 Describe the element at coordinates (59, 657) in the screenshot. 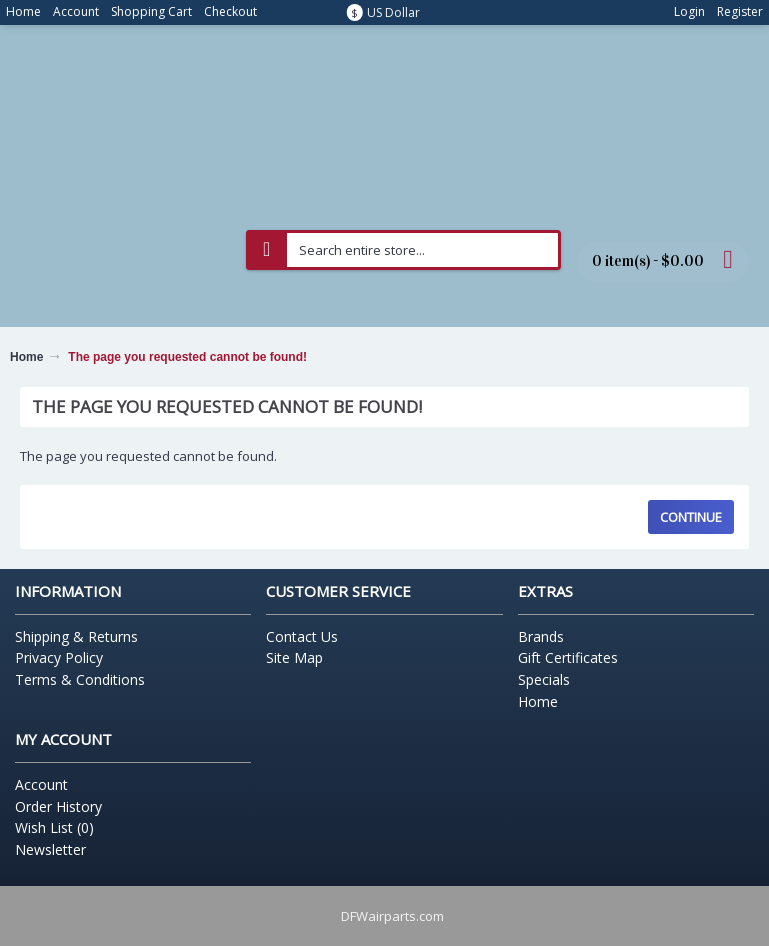

I see `Privacy Policy` at that location.